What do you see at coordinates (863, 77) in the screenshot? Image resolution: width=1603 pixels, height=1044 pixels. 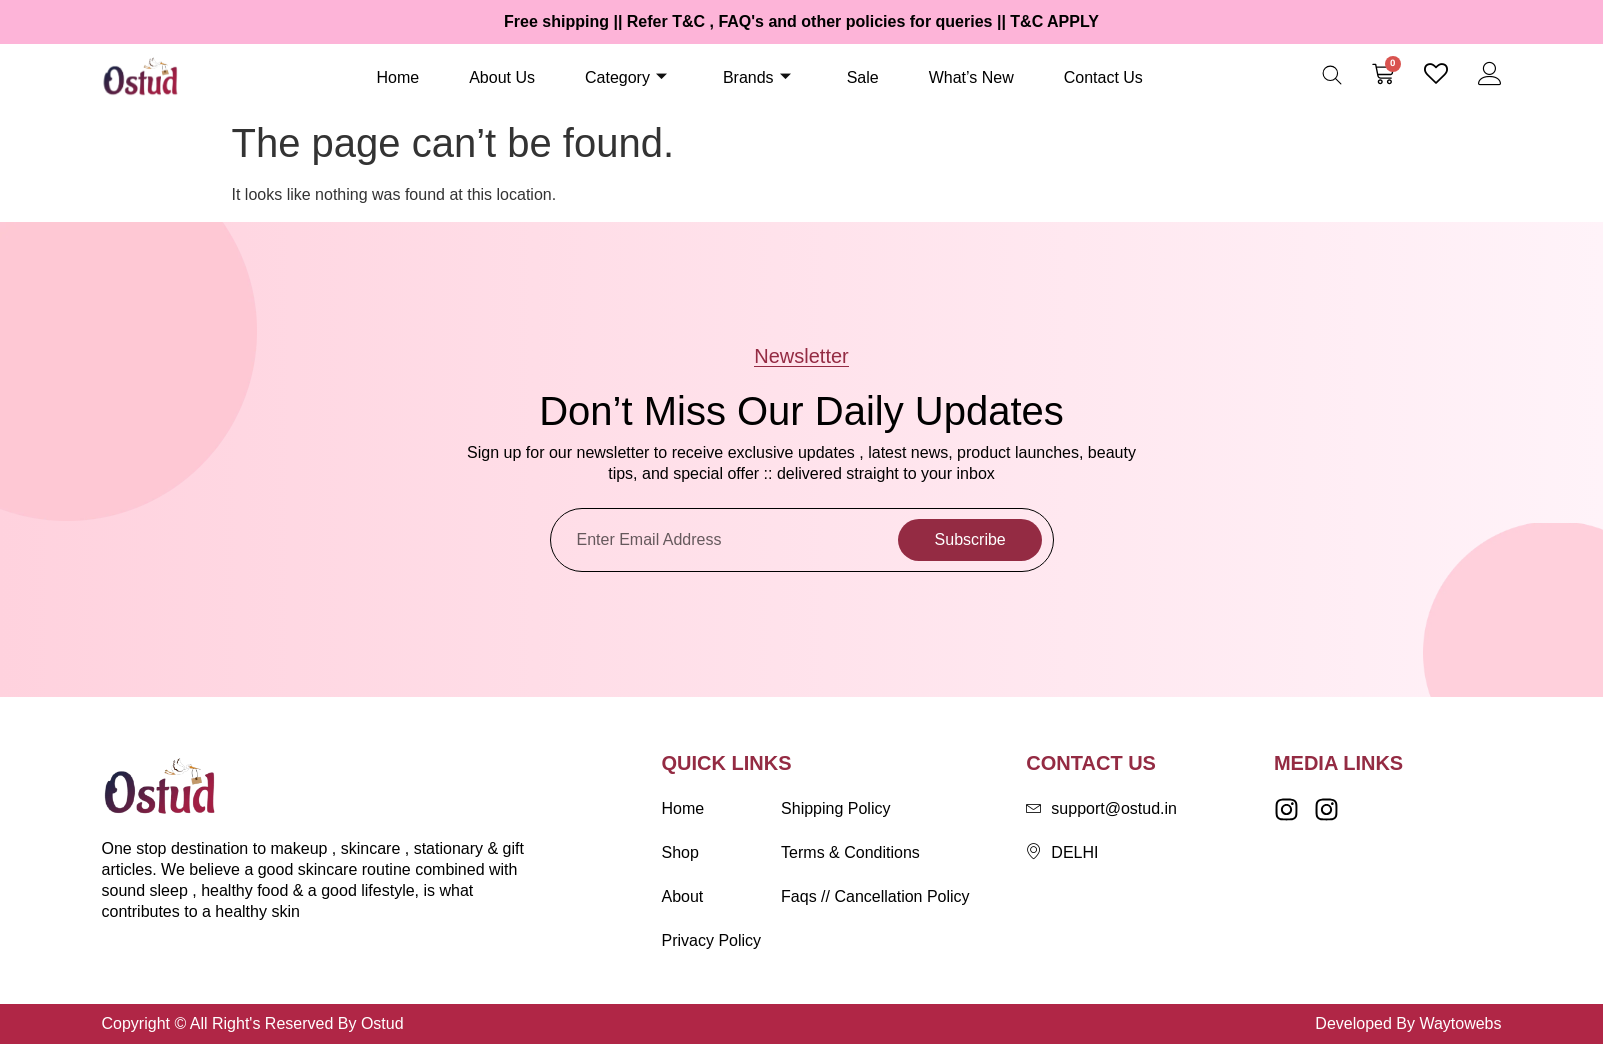 I see `Sale` at bounding box center [863, 77].